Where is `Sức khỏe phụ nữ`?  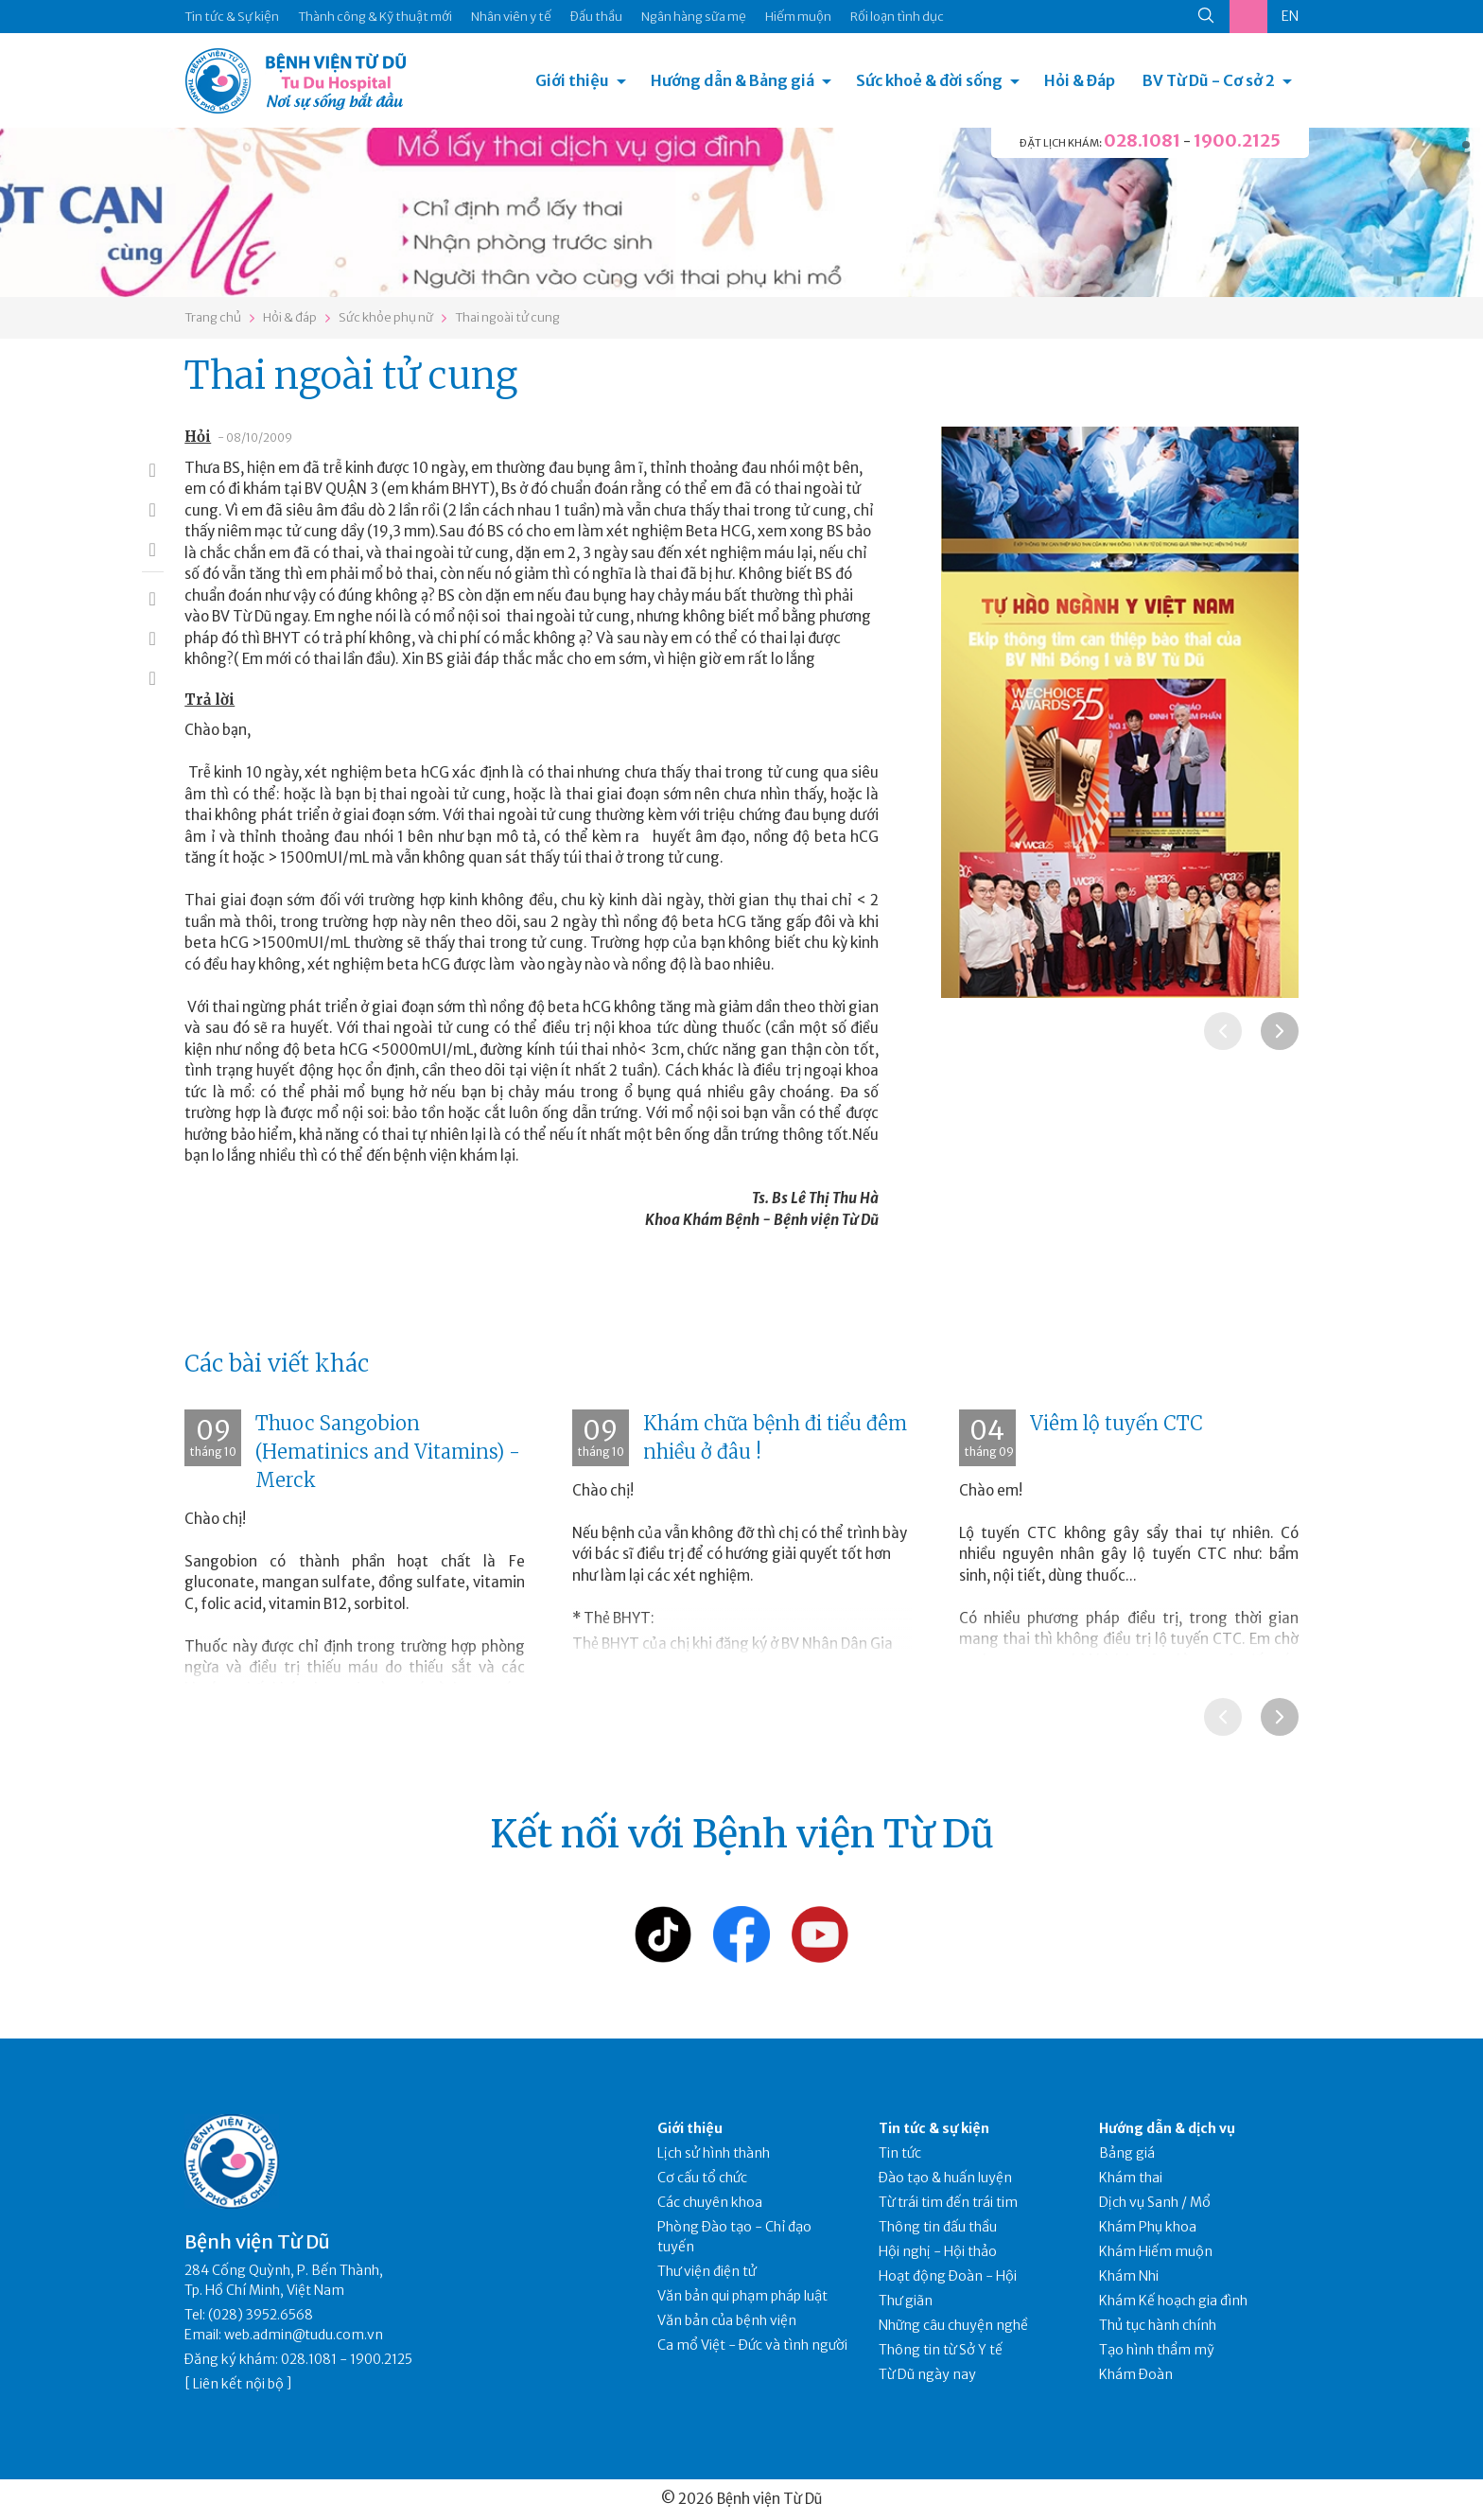
Sức khỏe phụ nữ is located at coordinates (386, 317).